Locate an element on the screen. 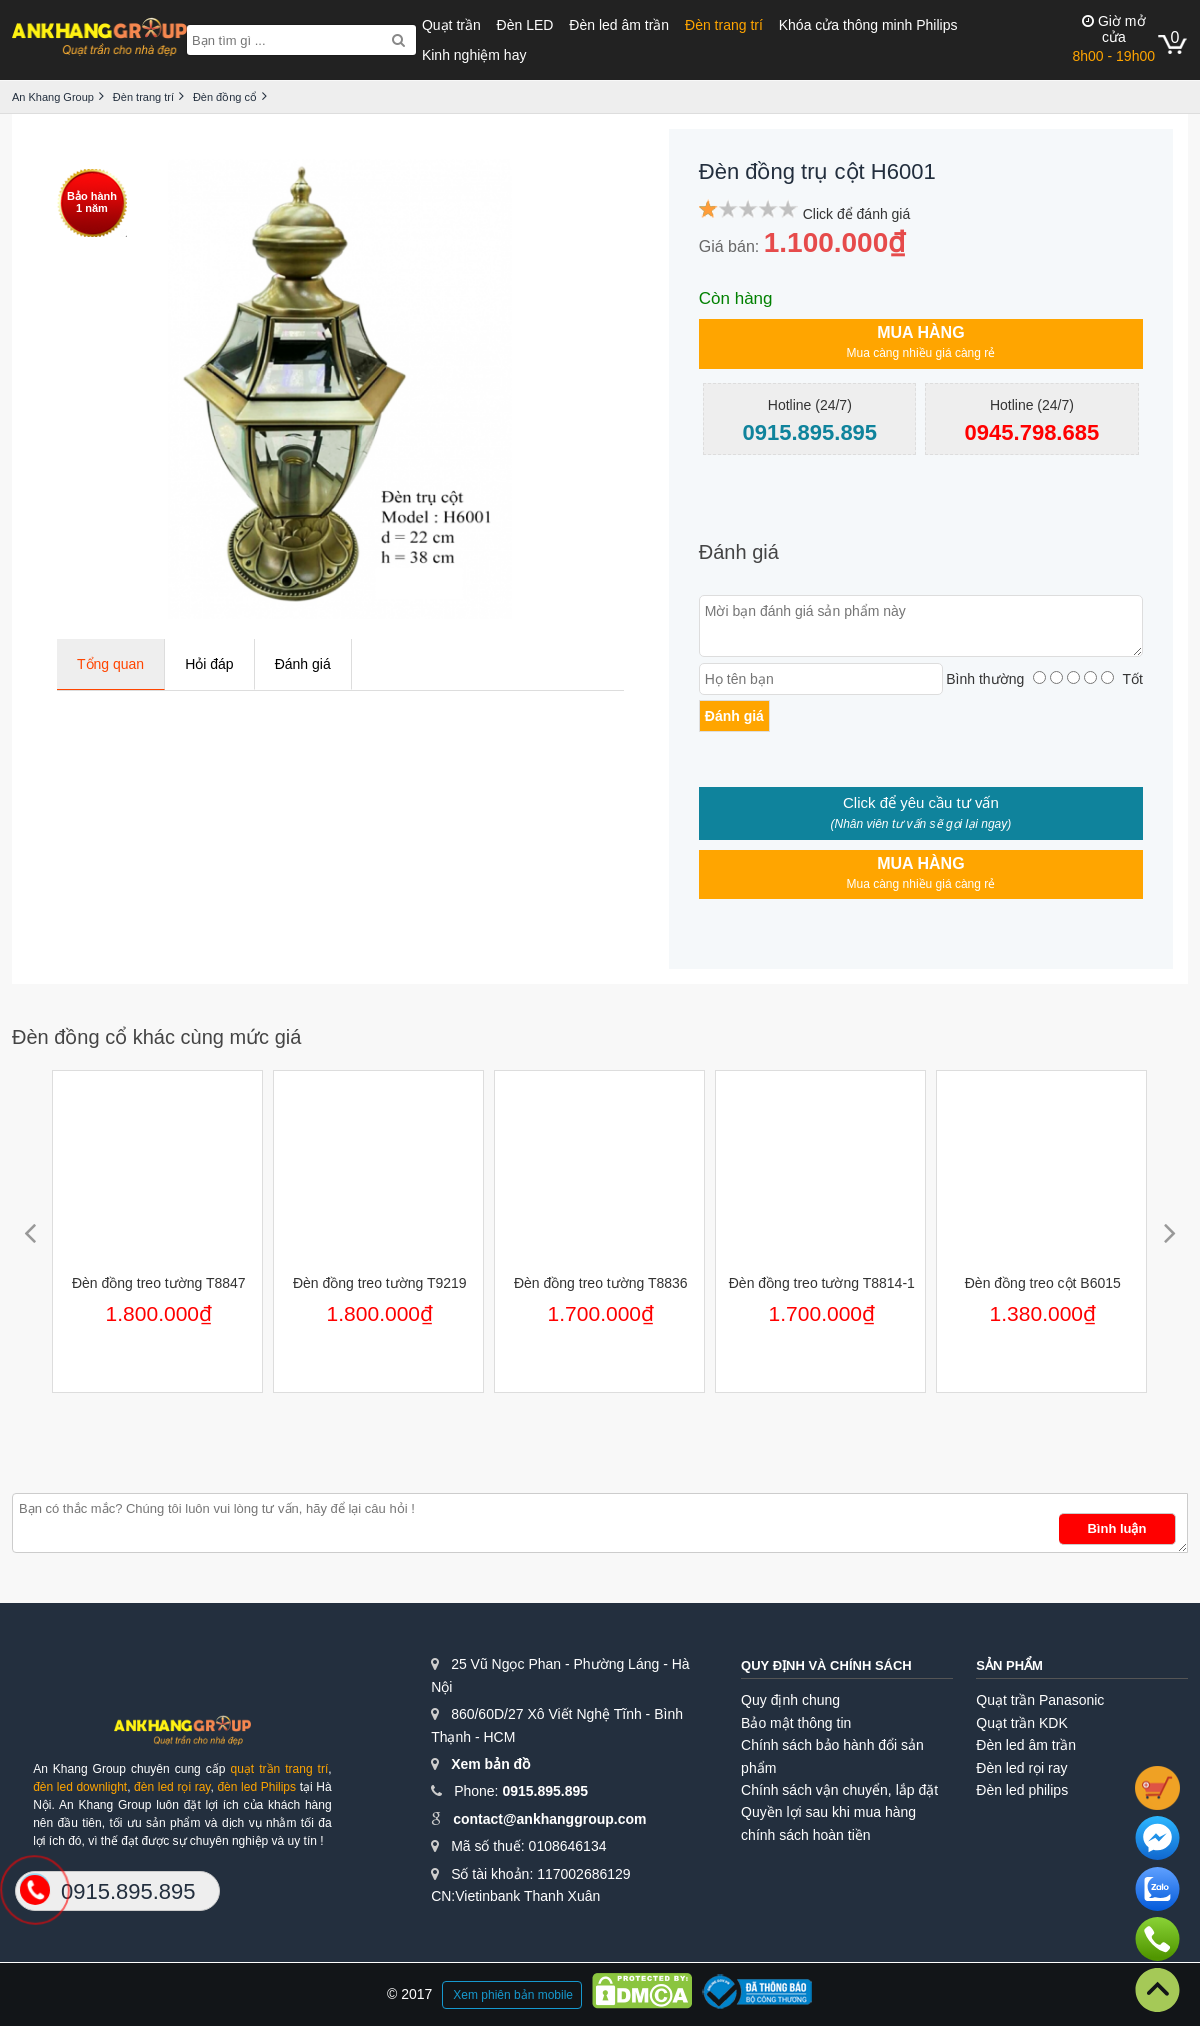 The height and width of the screenshot is (2026, 1200). Kinh nghiệm hay is located at coordinates (474, 55).